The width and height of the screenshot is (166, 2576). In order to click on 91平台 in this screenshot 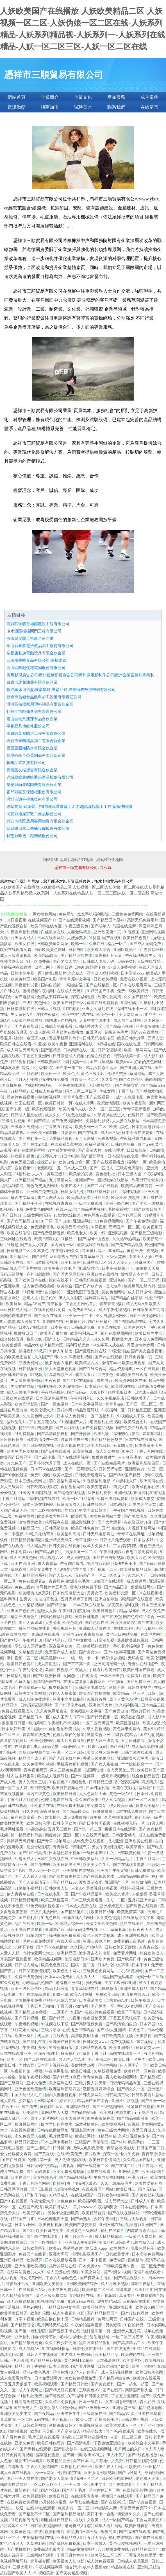, I will do `click(128, 1451)`.